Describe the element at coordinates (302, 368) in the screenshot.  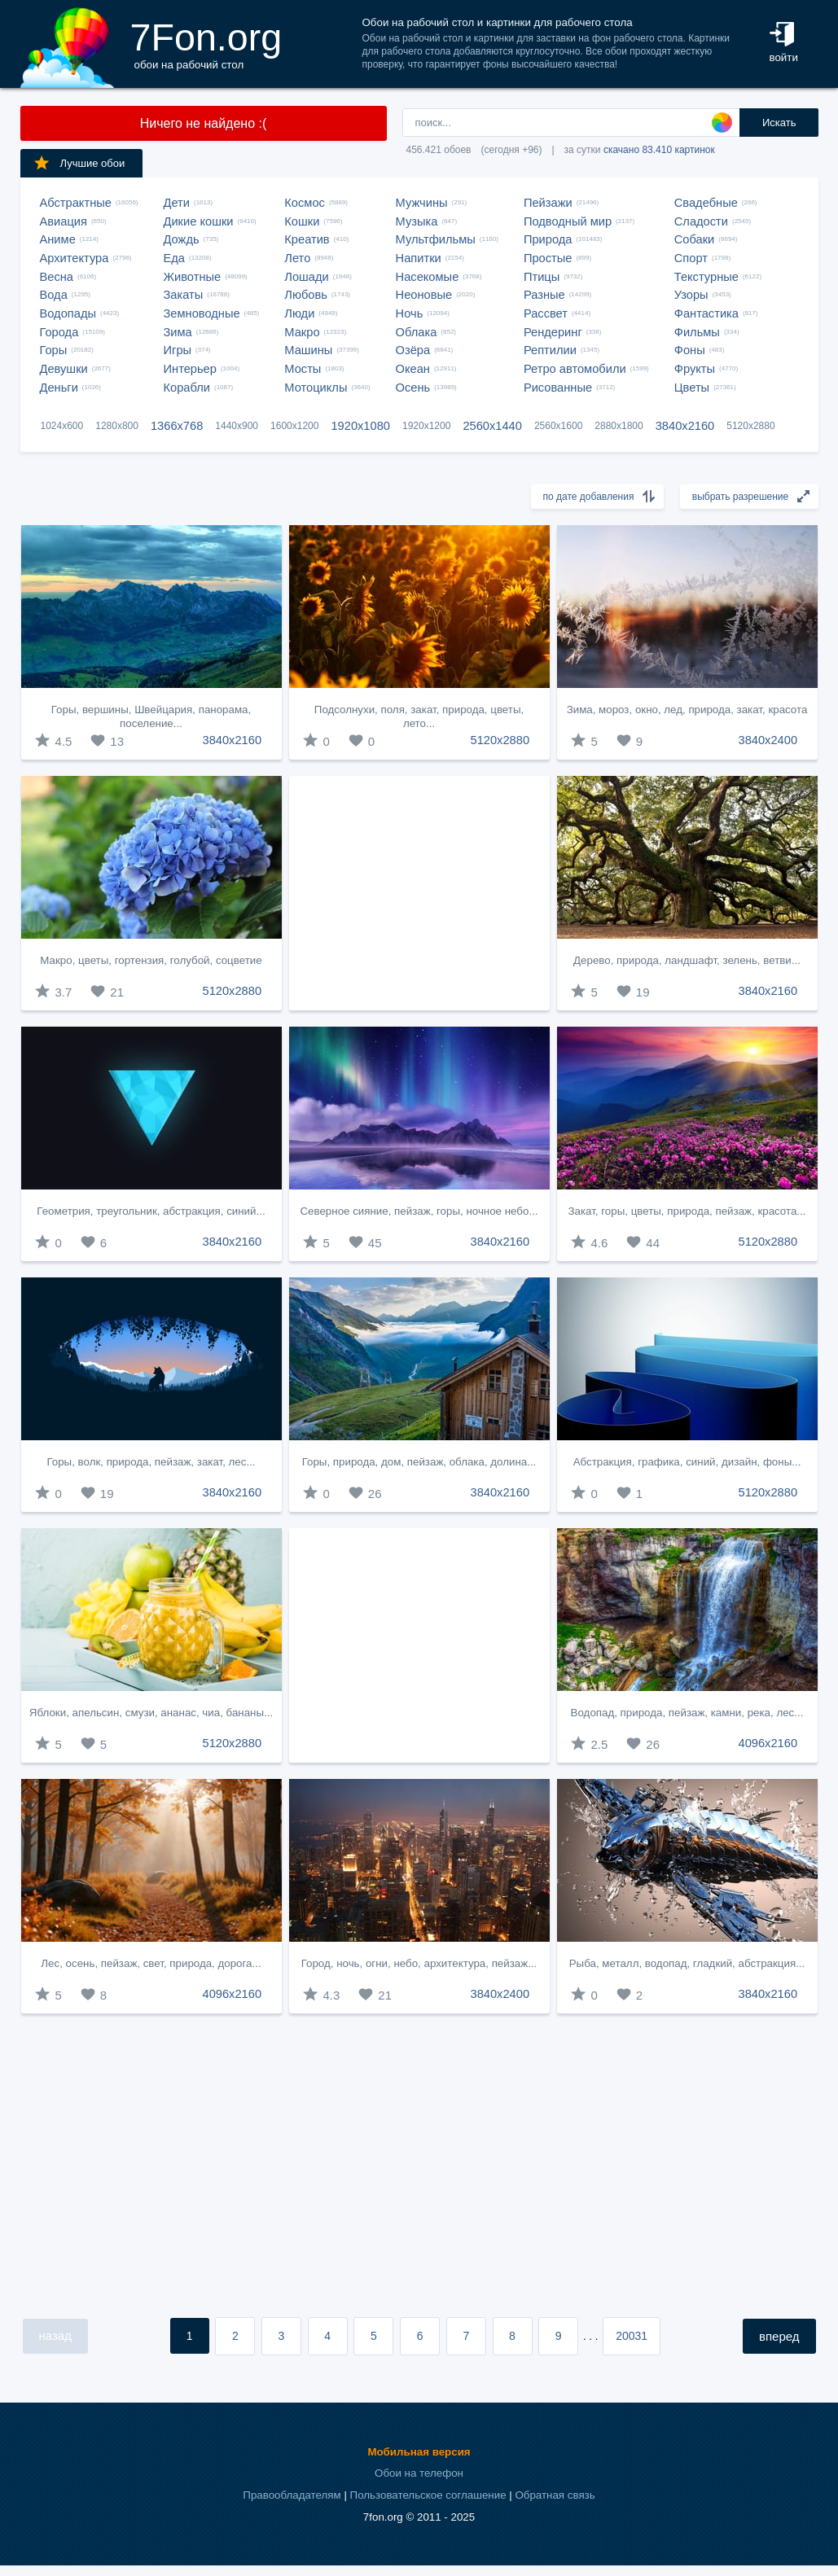
I see `Мосты` at that location.